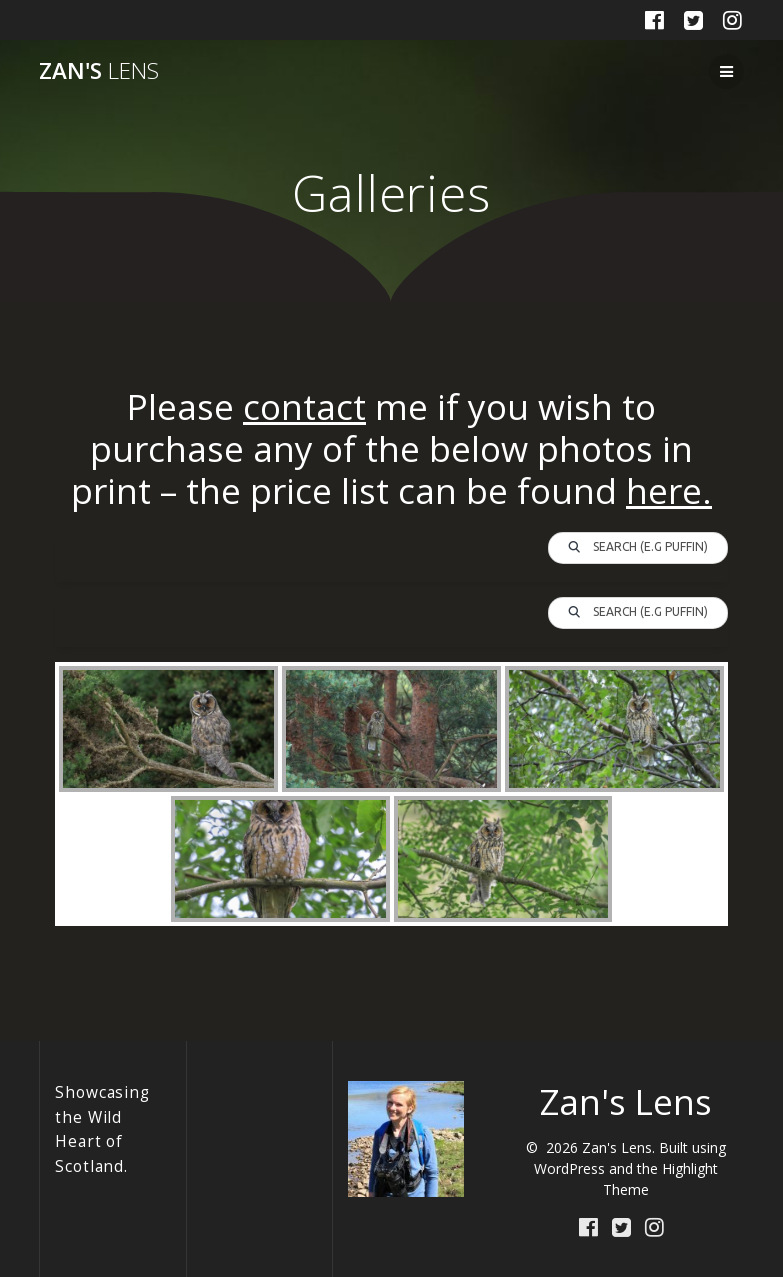 The image size is (783, 1277). Describe the element at coordinates (304, 406) in the screenshot. I see `contact` at that location.